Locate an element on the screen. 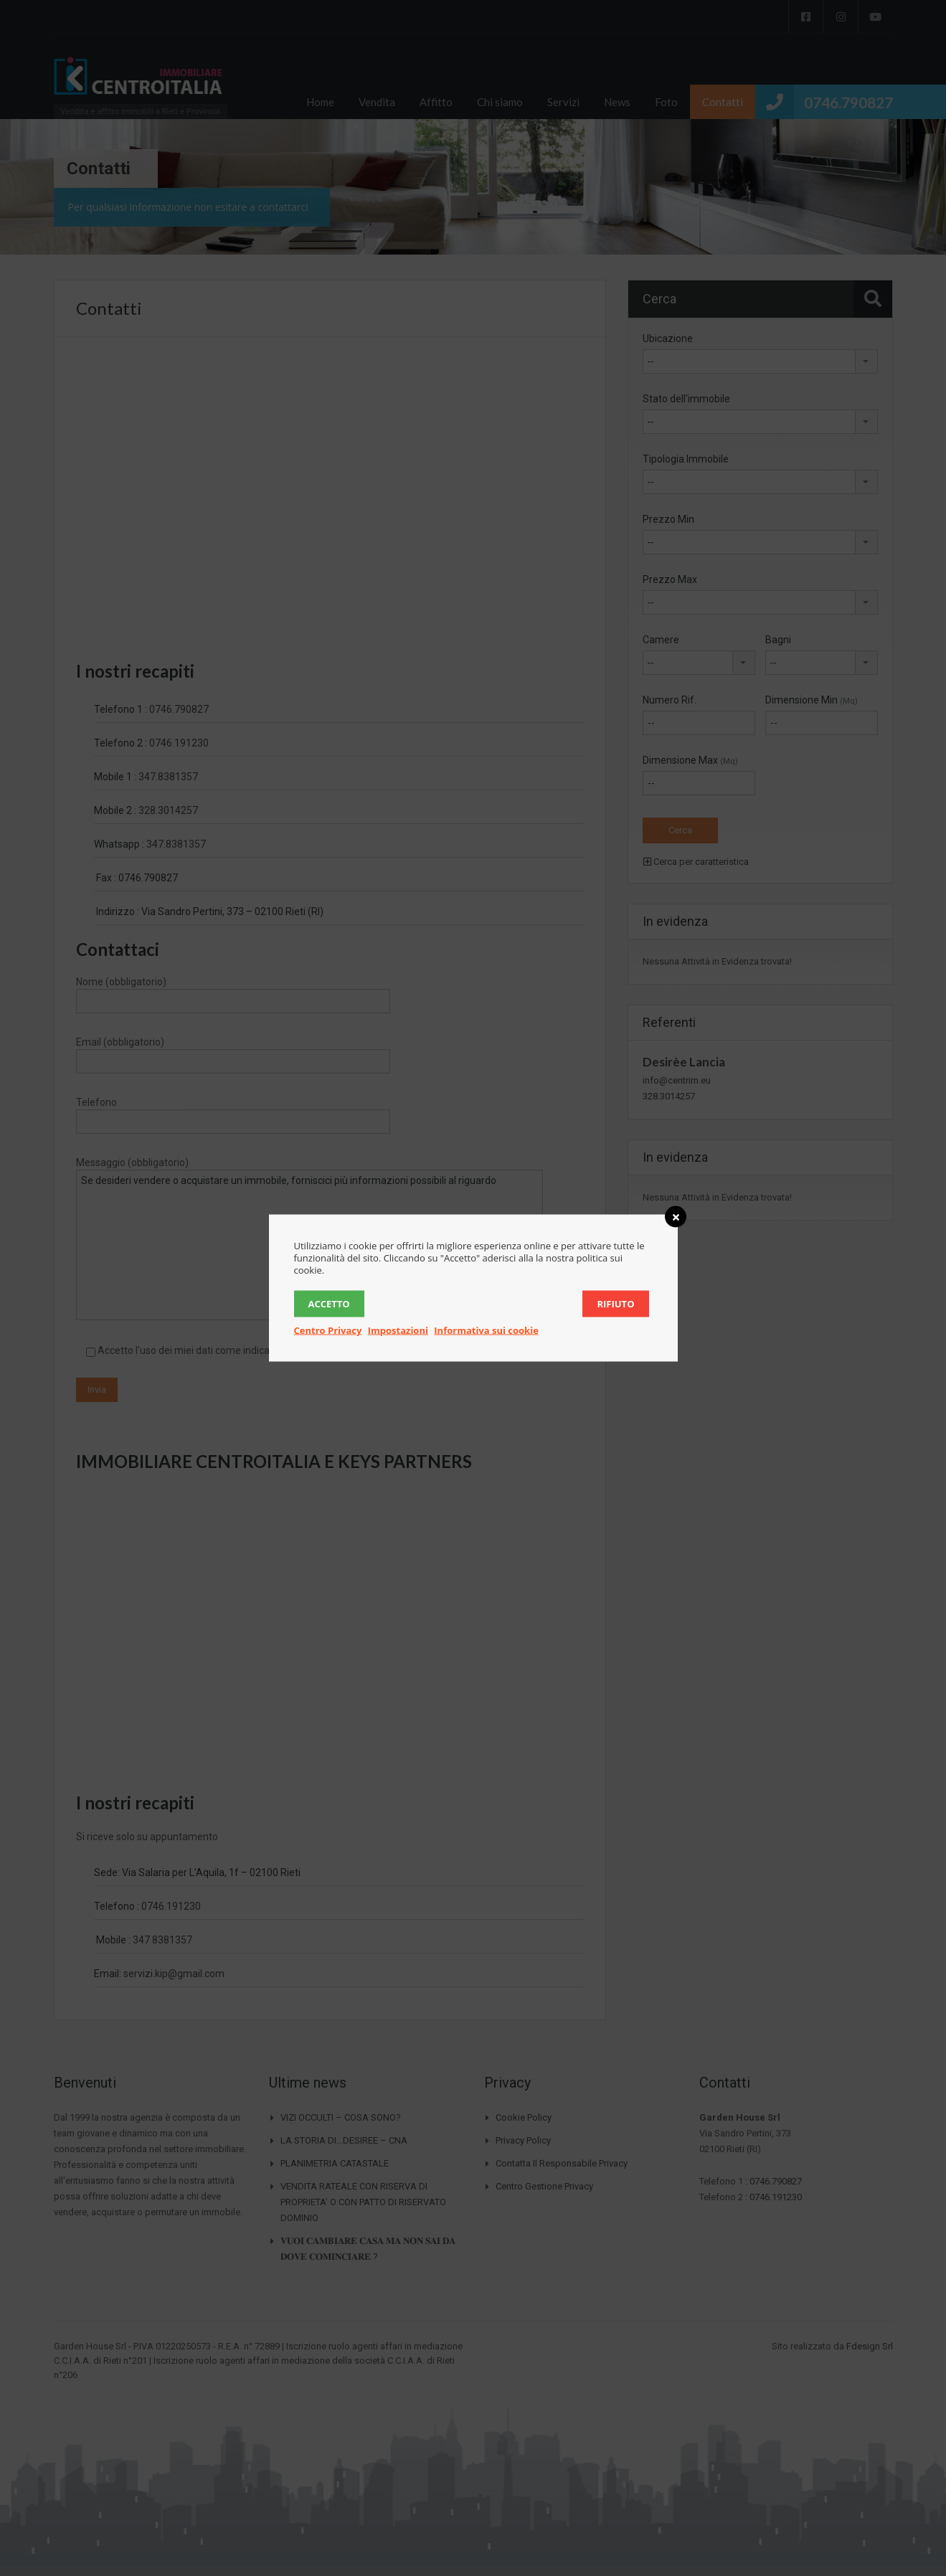 The width and height of the screenshot is (946, 2576). Centro Privacy is located at coordinates (328, 1330).